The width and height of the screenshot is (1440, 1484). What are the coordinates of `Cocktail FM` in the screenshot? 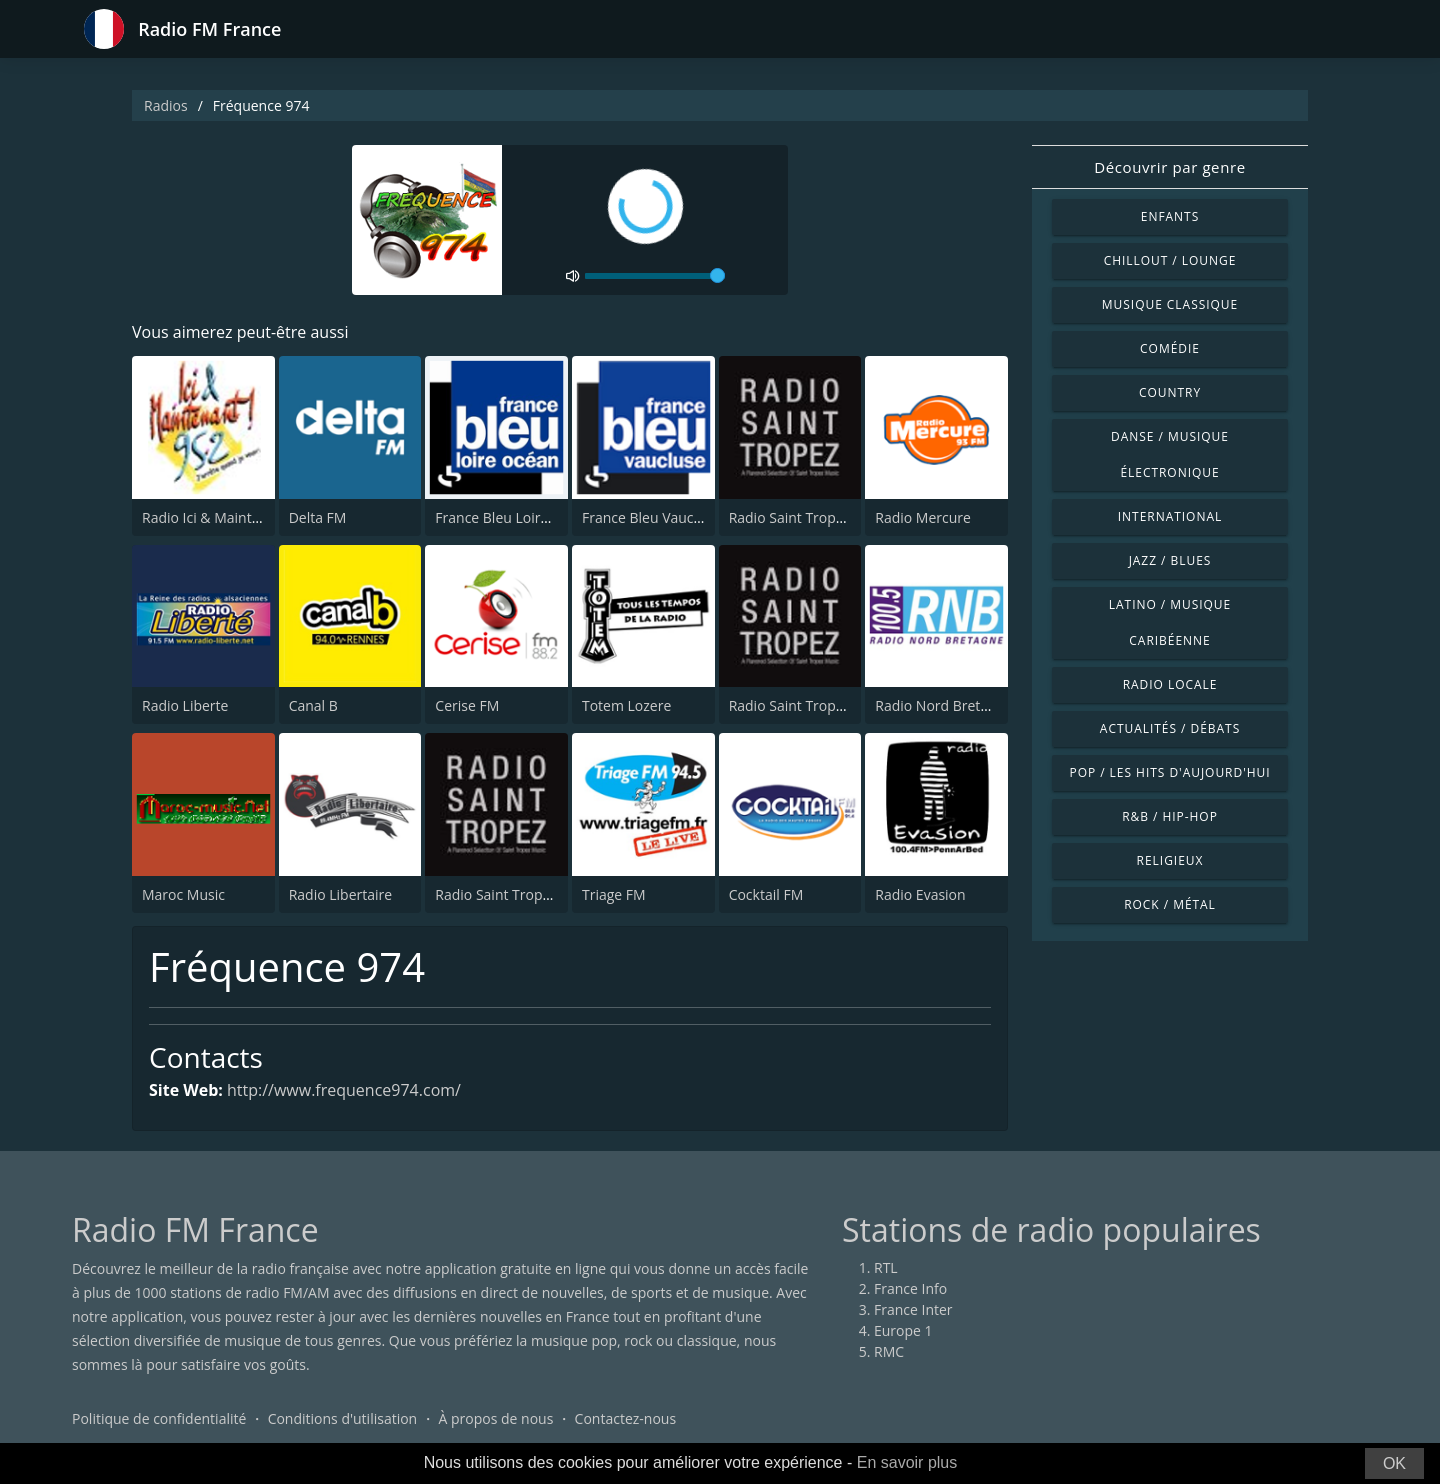 It's located at (766, 894).